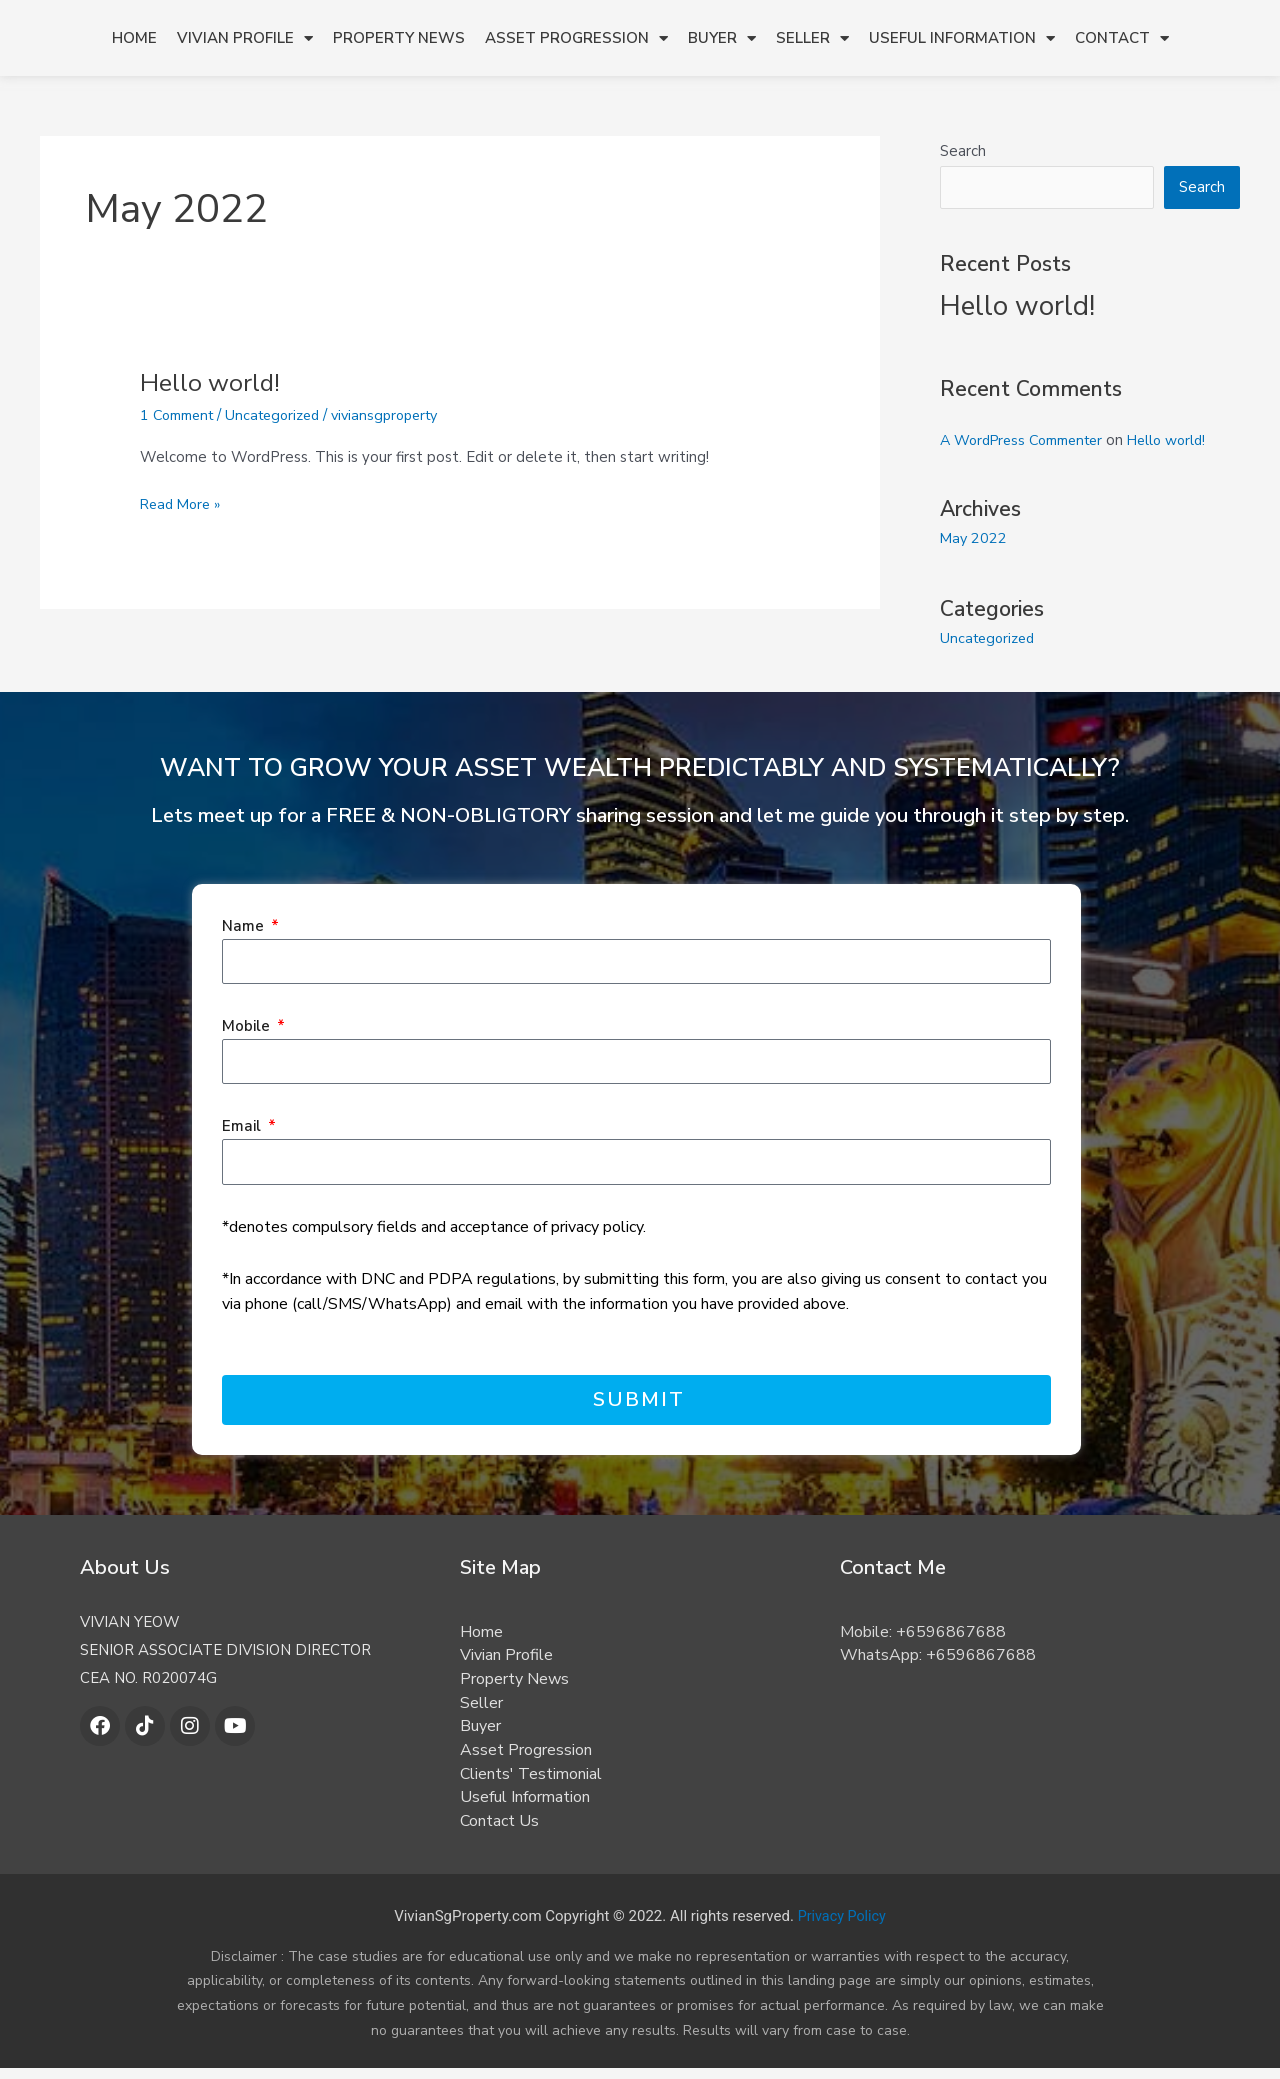  What do you see at coordinates (212, 382) in the screenshot?
I see `Hello world!` at bounding box center [212, 382].